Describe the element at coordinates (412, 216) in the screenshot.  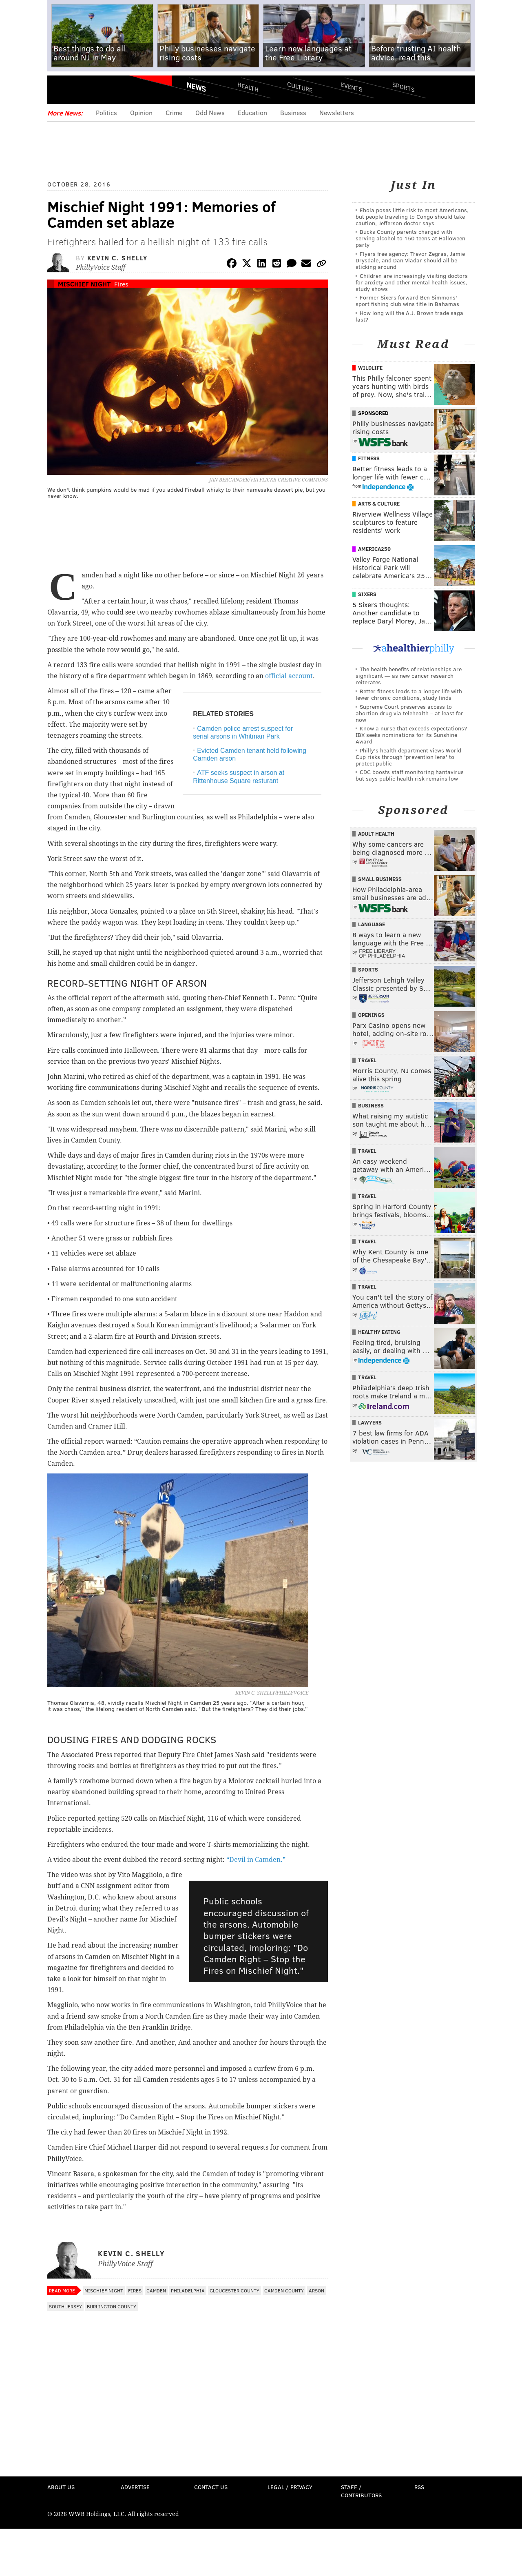
I see `Ebola poses little risk to most Americans, but people traveling to Congo should take caution, Jefferson doctor says` at that location.